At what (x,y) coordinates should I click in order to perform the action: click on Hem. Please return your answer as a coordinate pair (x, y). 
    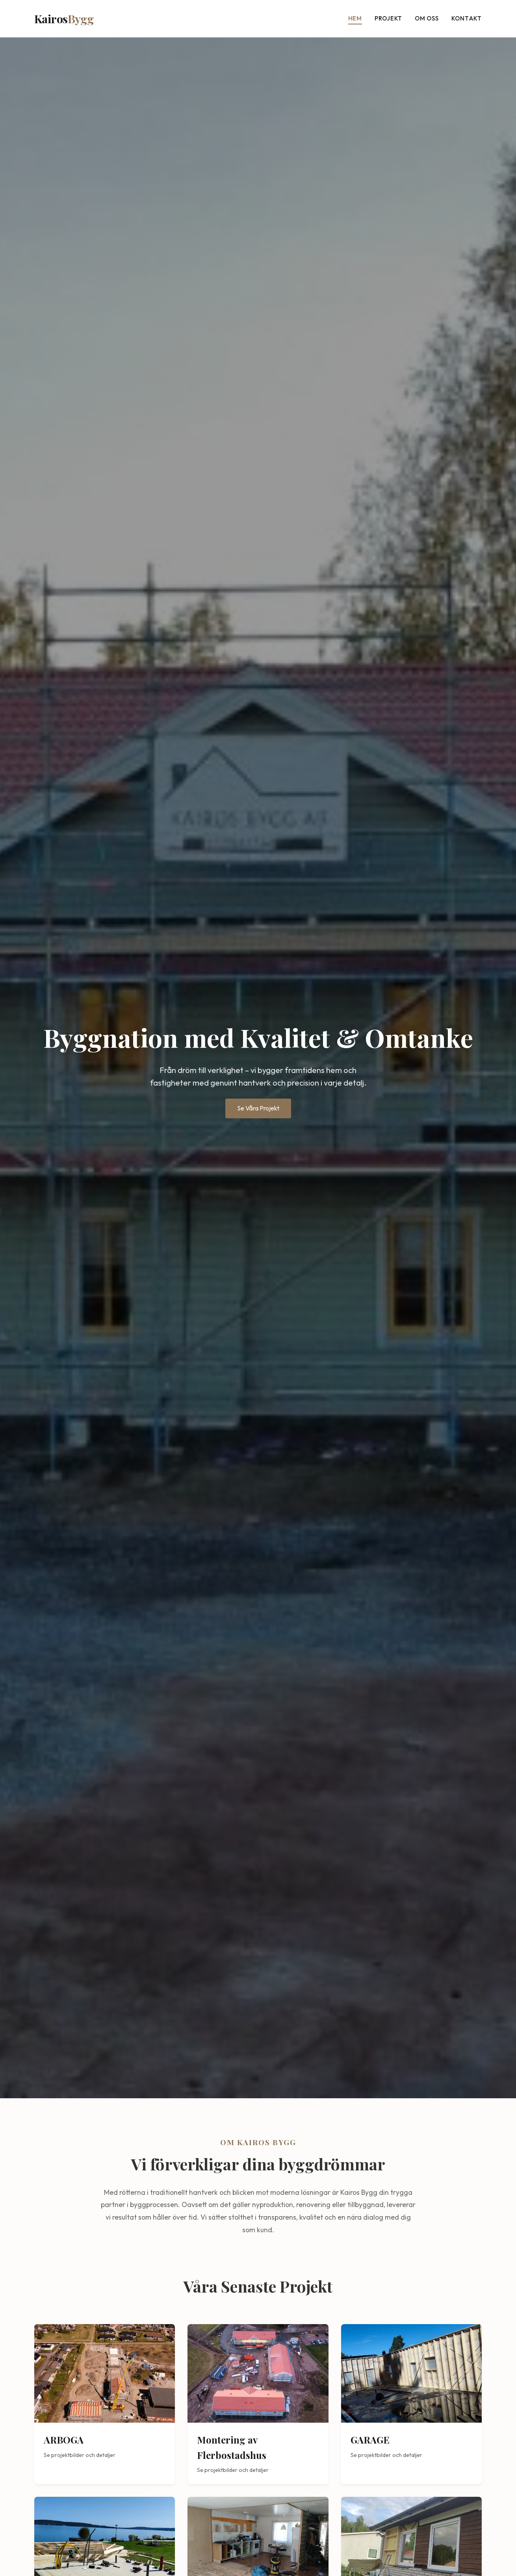
    Looking at the image, I should click on (355, 18).